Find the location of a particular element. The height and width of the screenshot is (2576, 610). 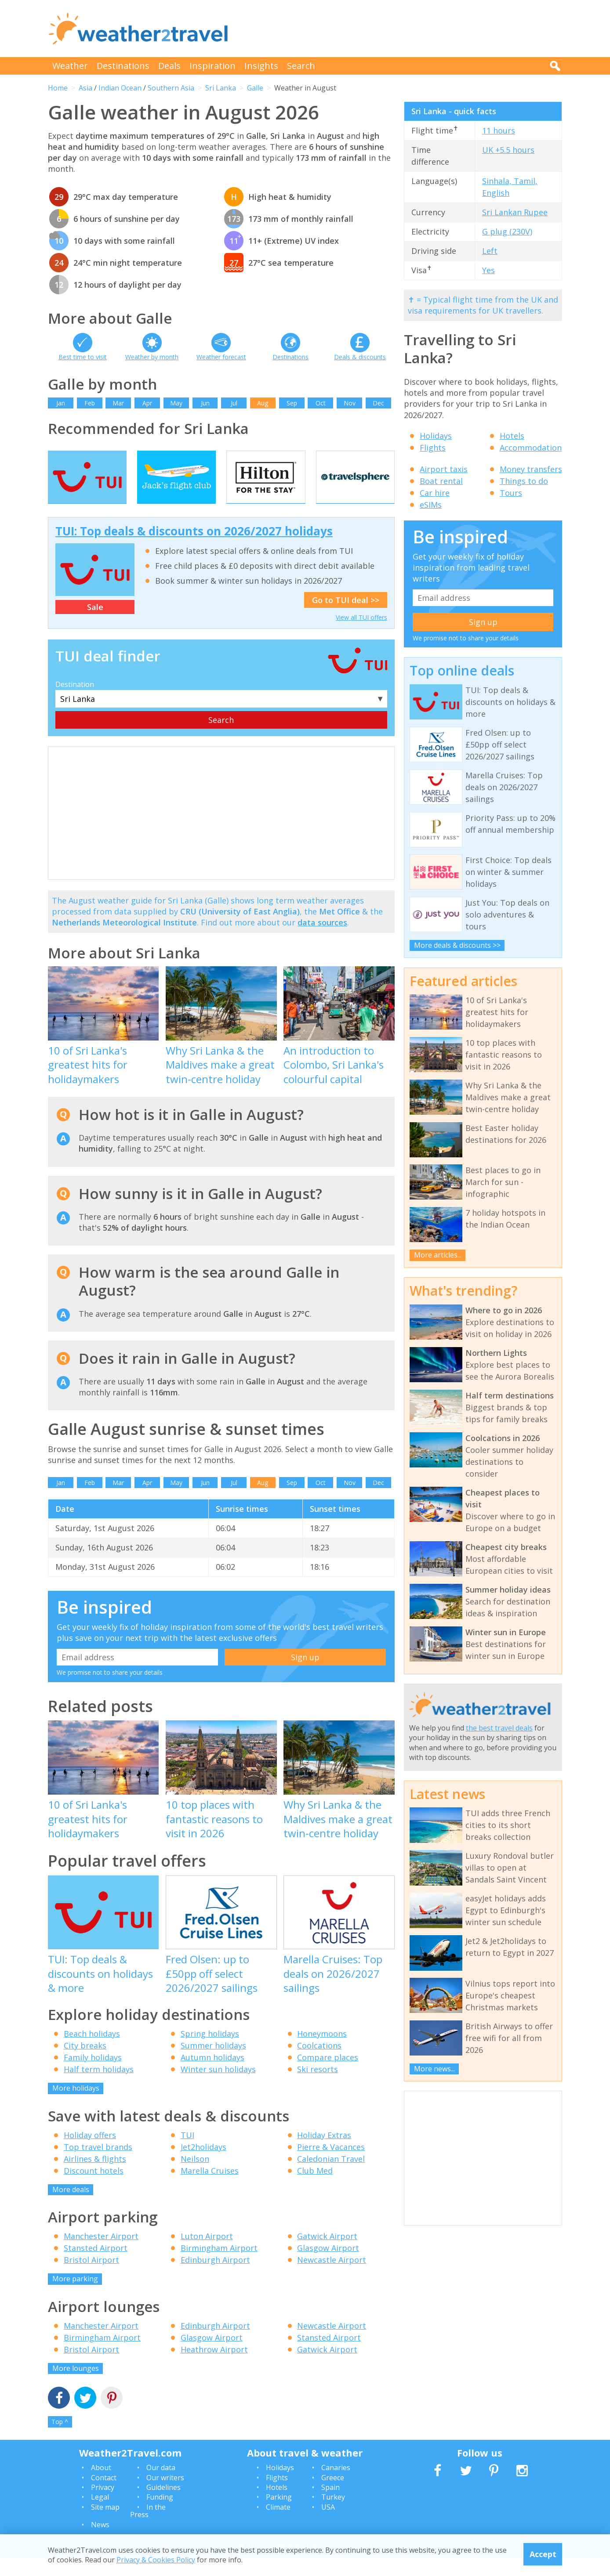

About is located at coordinates (101, 2485).